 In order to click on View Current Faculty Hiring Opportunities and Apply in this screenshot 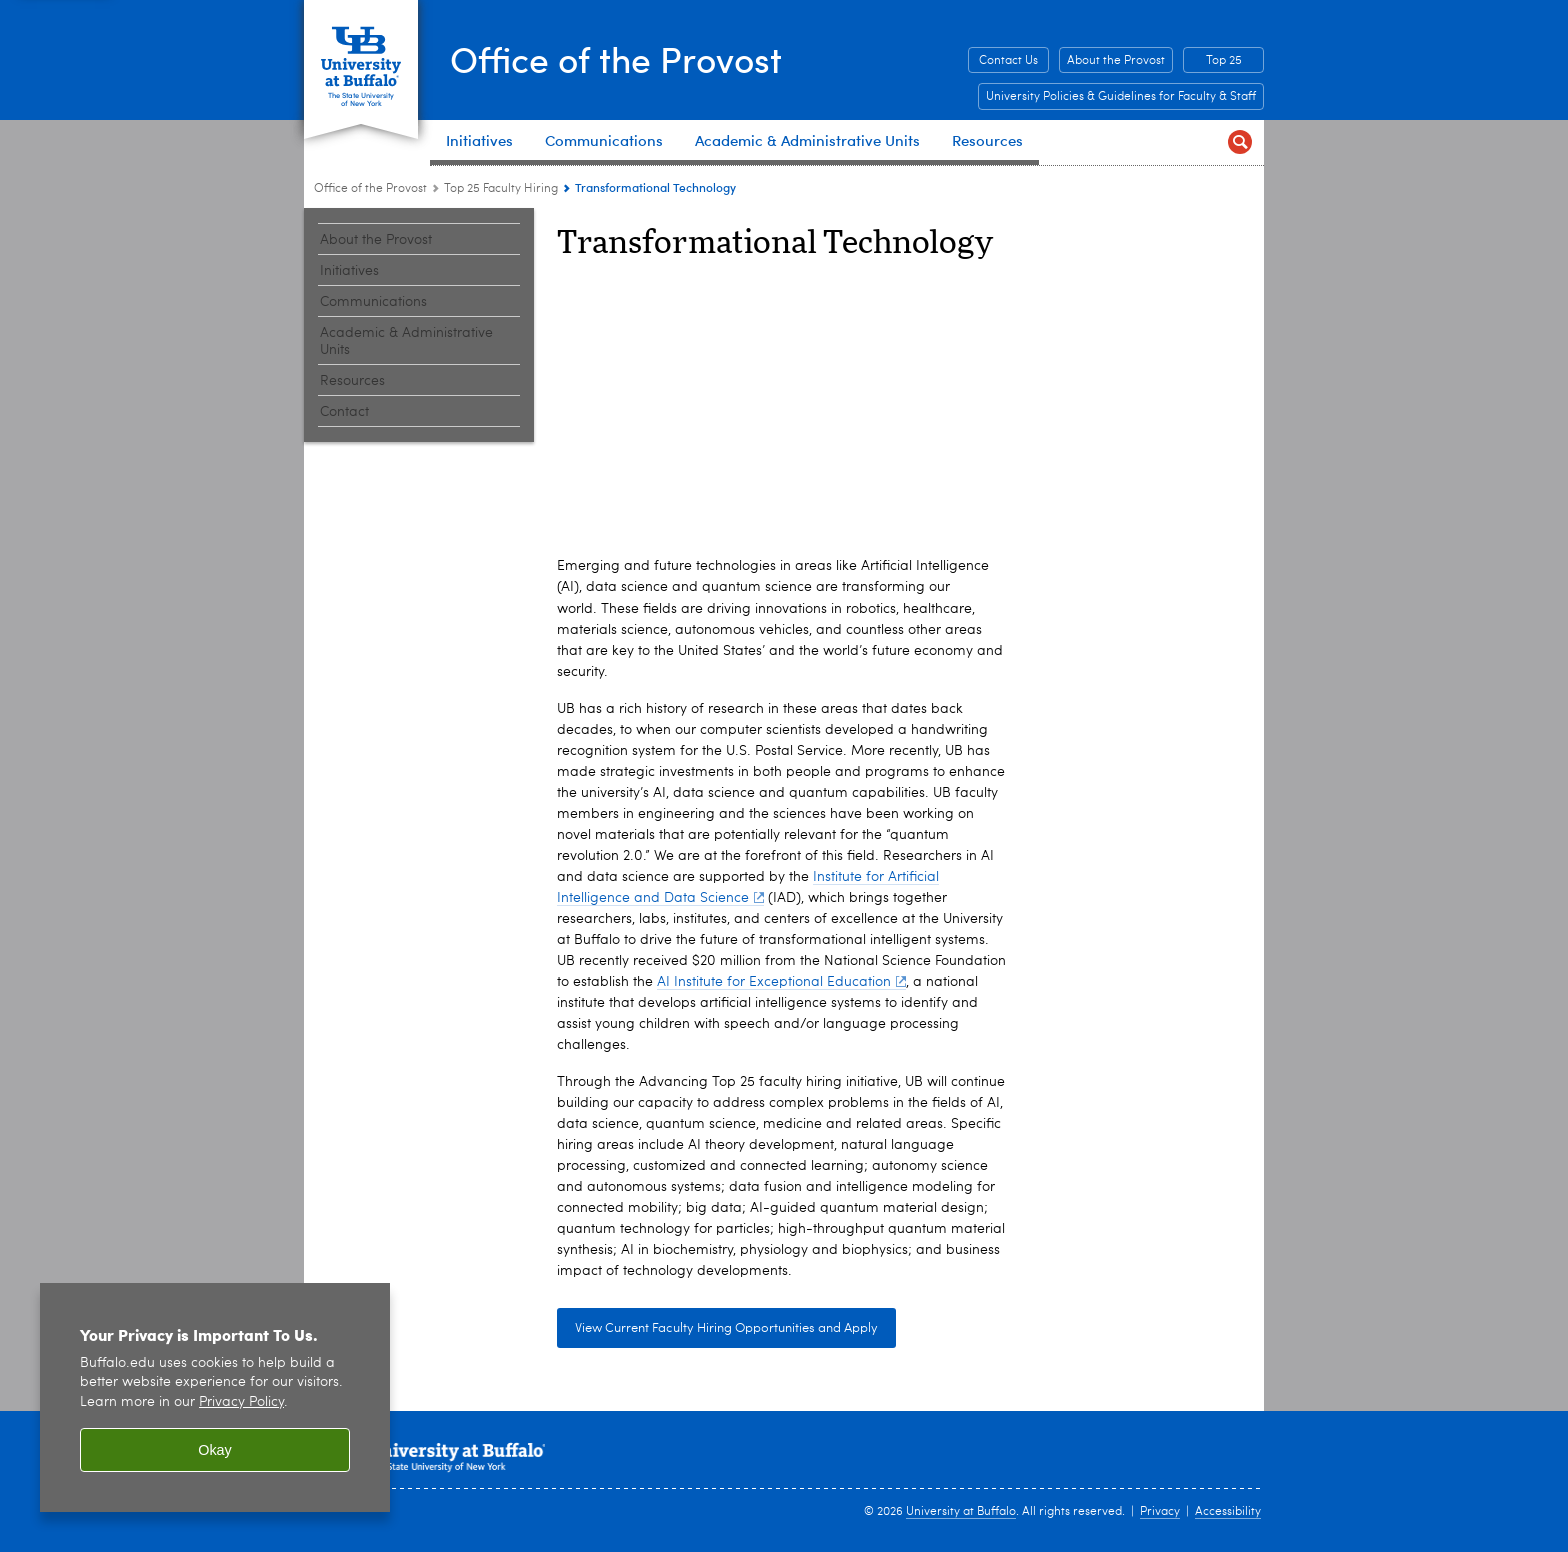, I will do `click(726, 1328)`.